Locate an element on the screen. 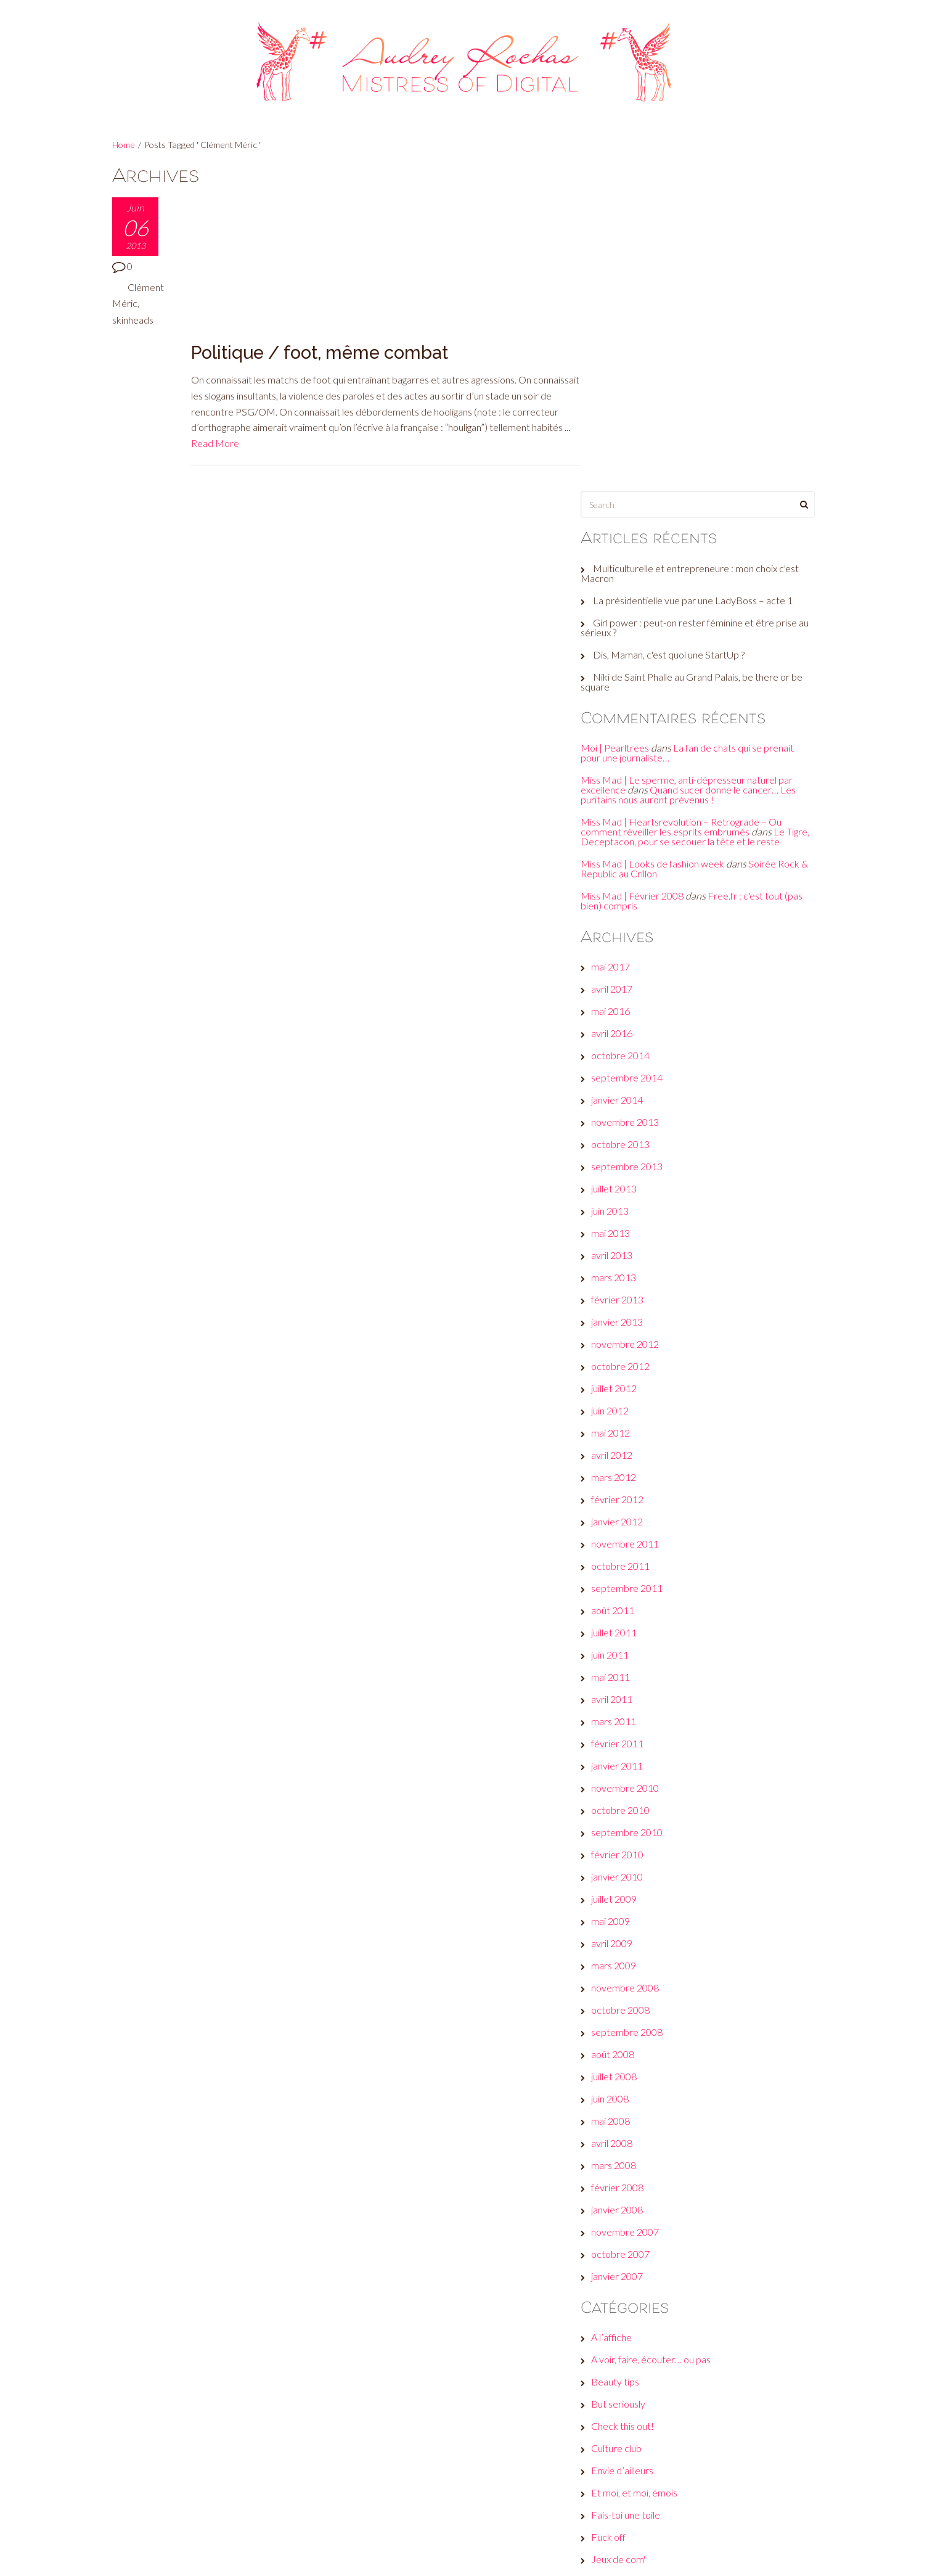 The image size is (927, 2576). avril 2016 is located at coordinates (624, 718).